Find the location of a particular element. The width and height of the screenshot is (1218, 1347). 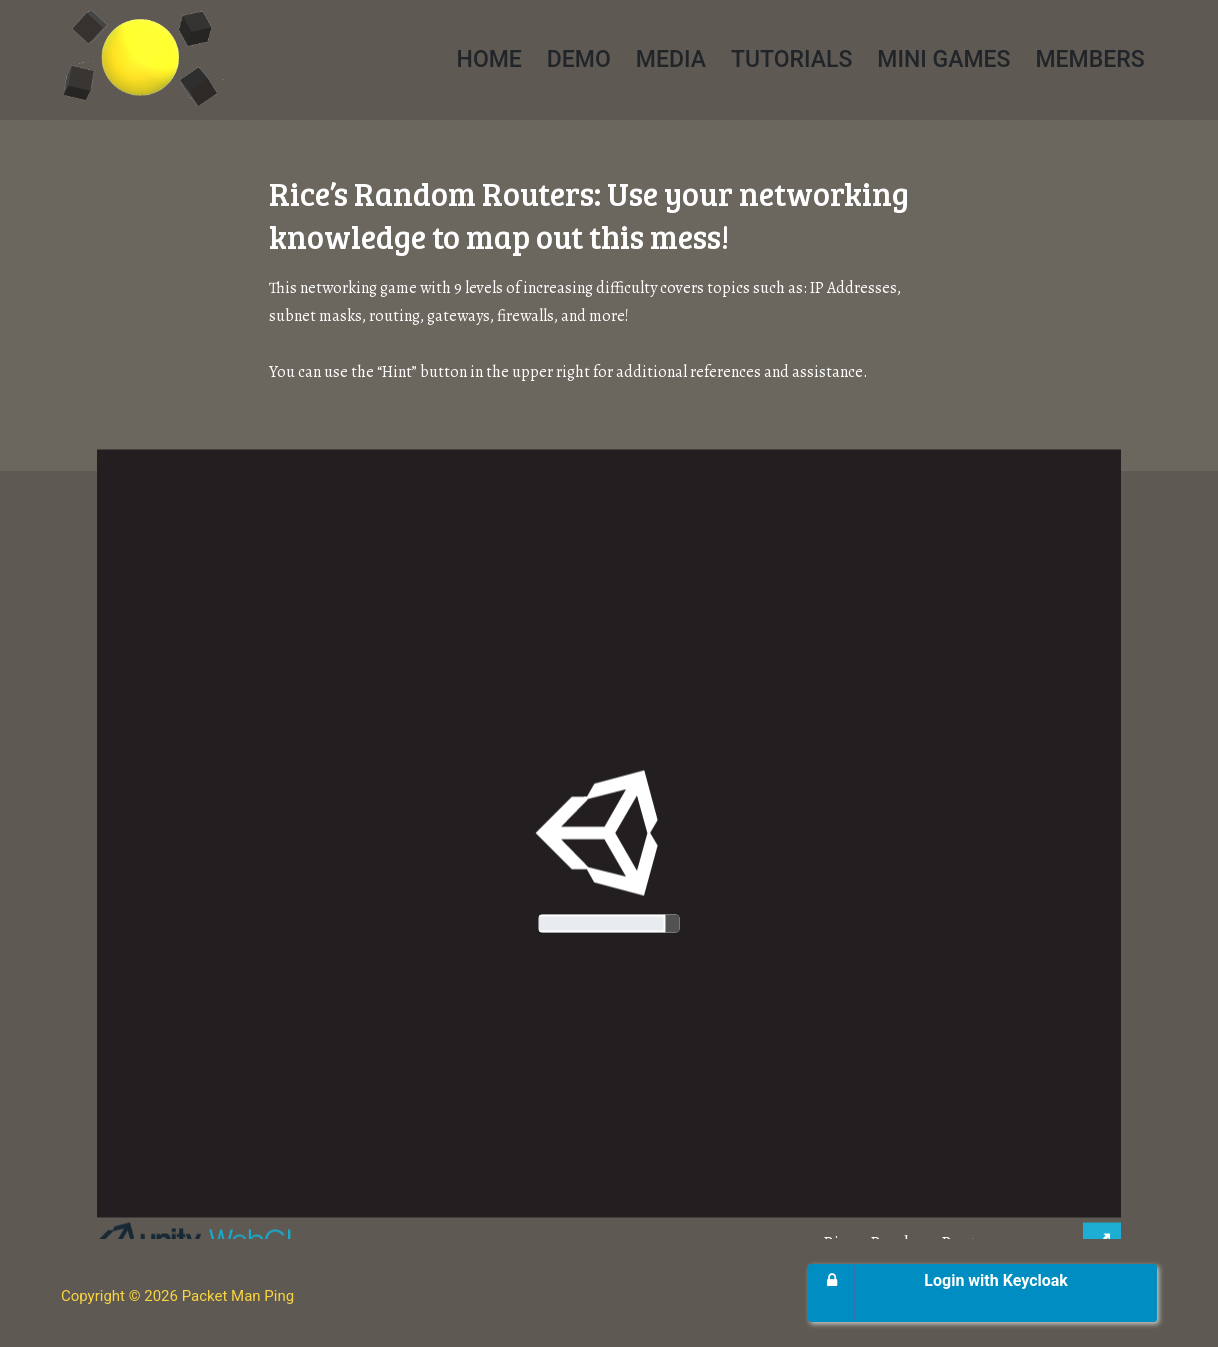

Media is located at coordinates (671, 59).